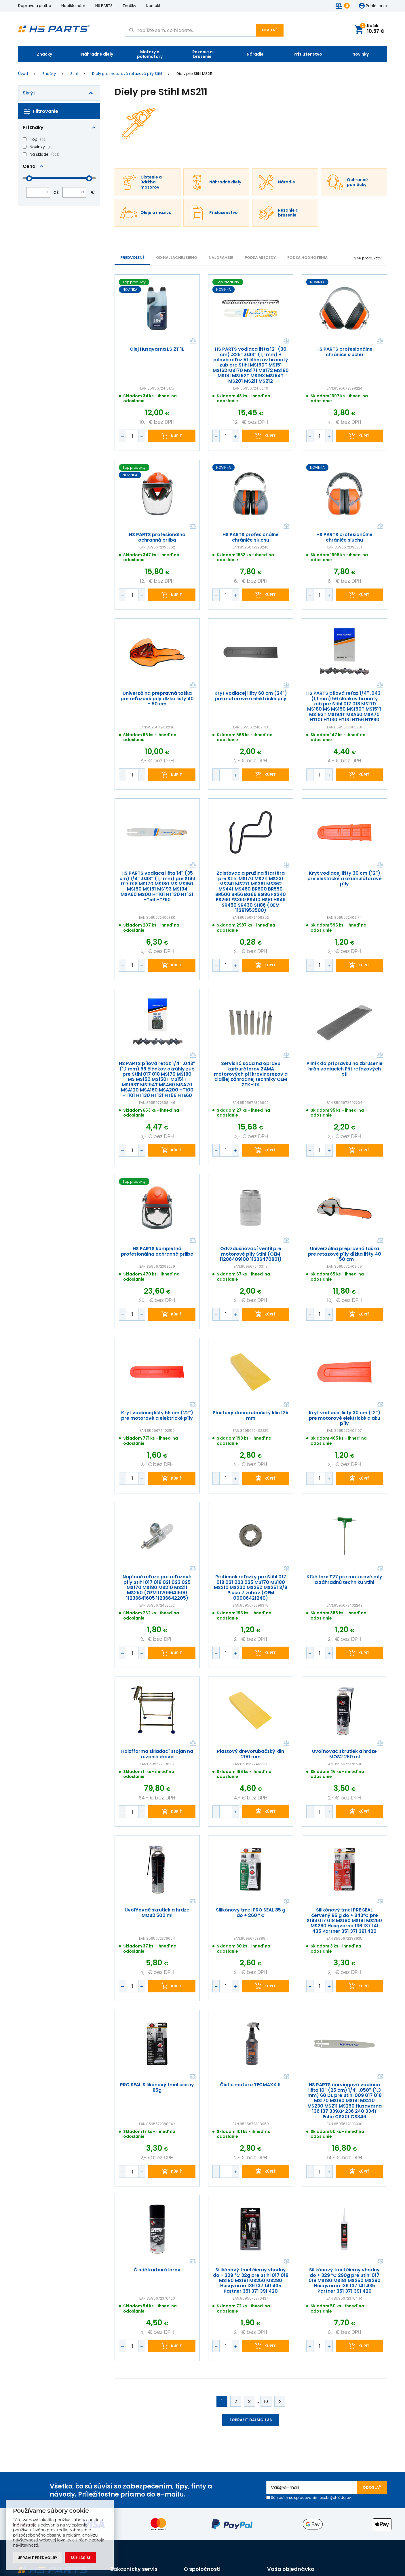  I want to click on Prstienok reťazky pre Stihl 017 018 021 023 025 MS170 MS180 MS210 MS230 MS250 MS251 3/8 Picco 7 zubov (OEM 00006421240), so click(250, 1587).